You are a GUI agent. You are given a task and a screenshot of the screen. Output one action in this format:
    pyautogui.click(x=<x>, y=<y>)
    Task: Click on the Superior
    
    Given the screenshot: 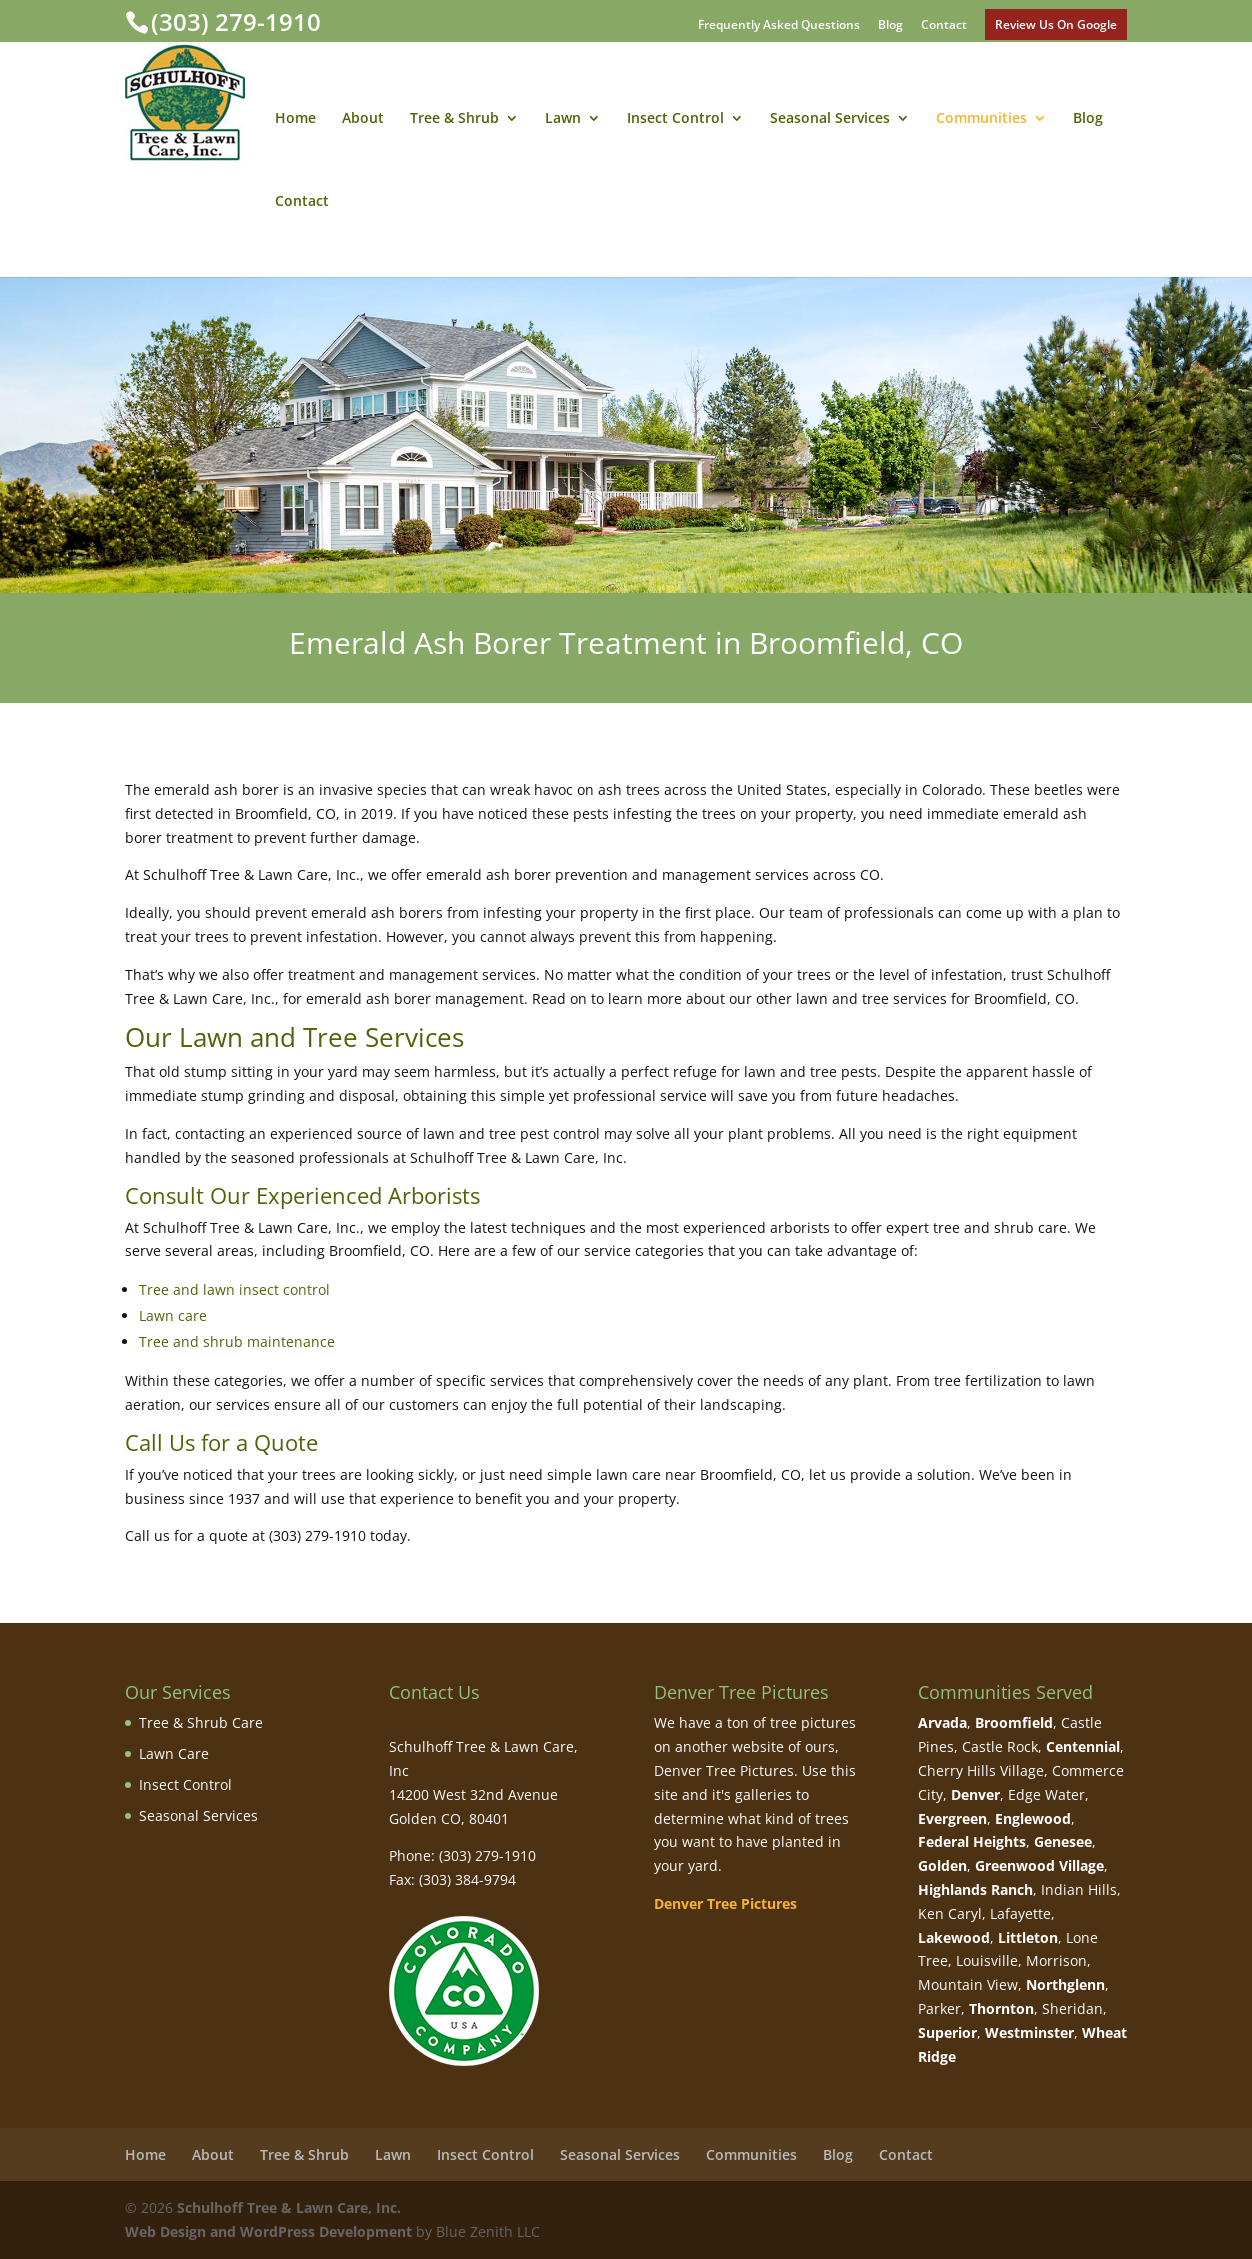 What is the action you would take?
    pyautogui.click(x=947, y=2032)
    